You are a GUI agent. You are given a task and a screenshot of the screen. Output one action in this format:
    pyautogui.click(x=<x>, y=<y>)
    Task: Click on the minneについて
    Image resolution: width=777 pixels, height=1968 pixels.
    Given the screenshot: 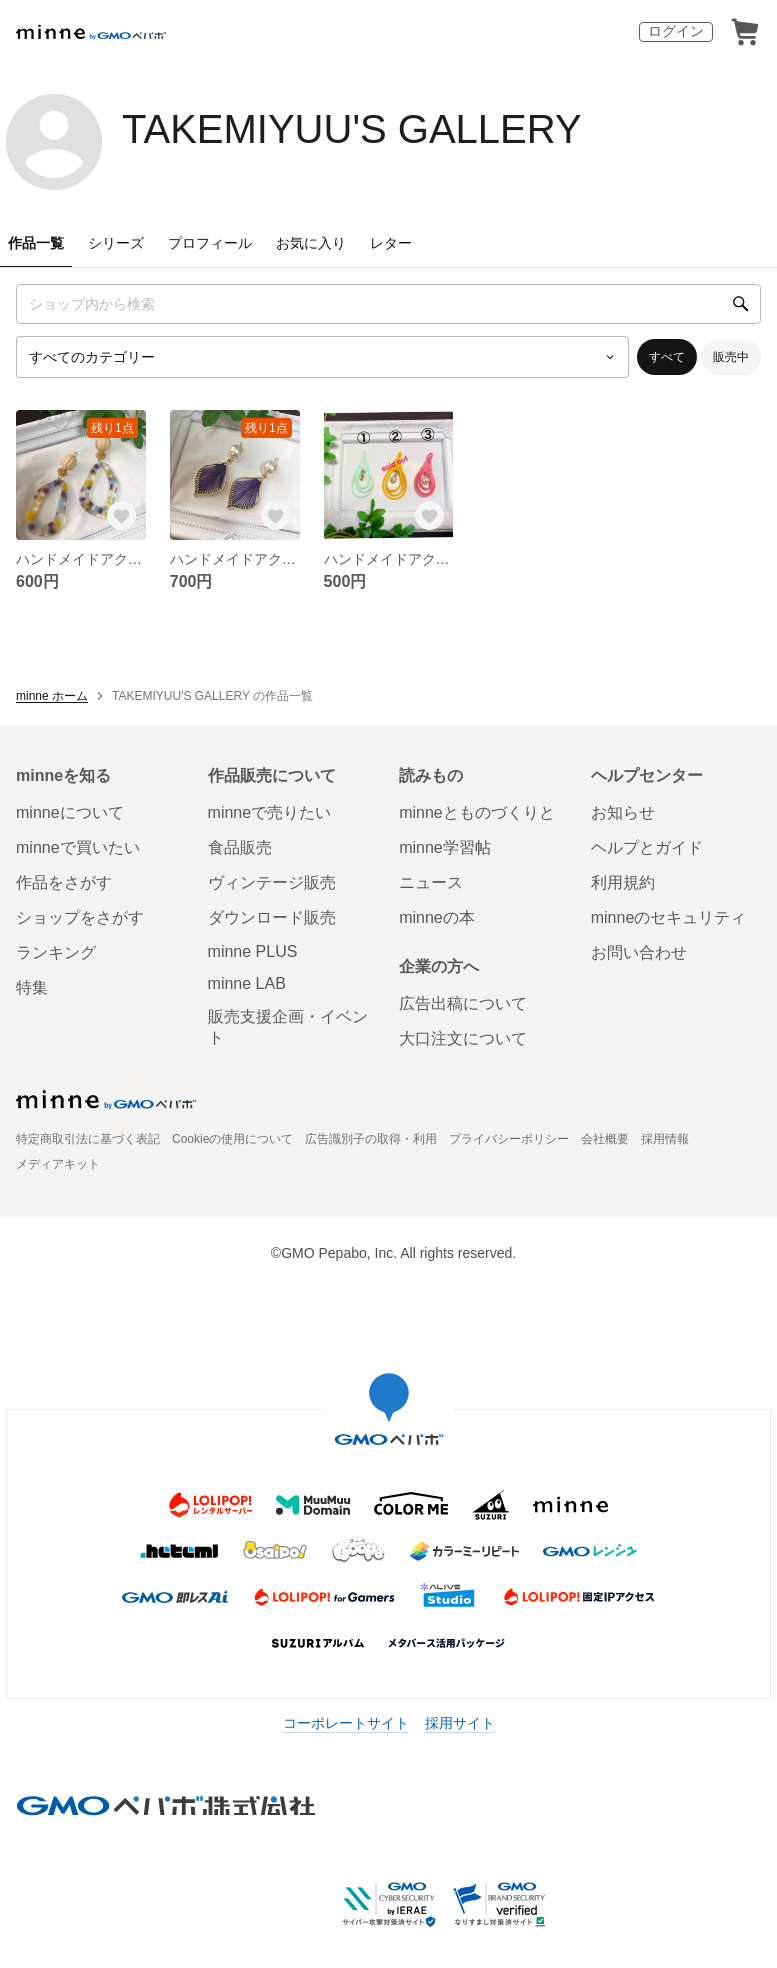 What is the action you would take?
    pyautogui.click(x=70, y=812)
    